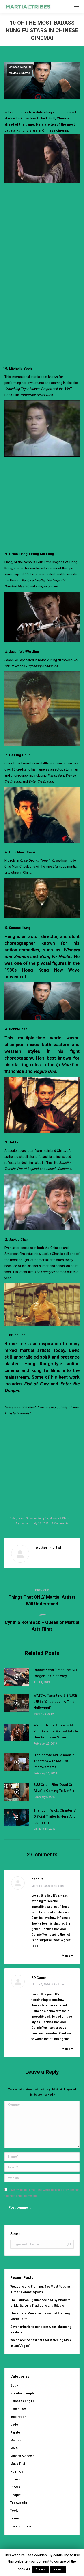 The height and width of the screenshot is (2576, 84). I want to click on Inspiration, so click(18, 2417).